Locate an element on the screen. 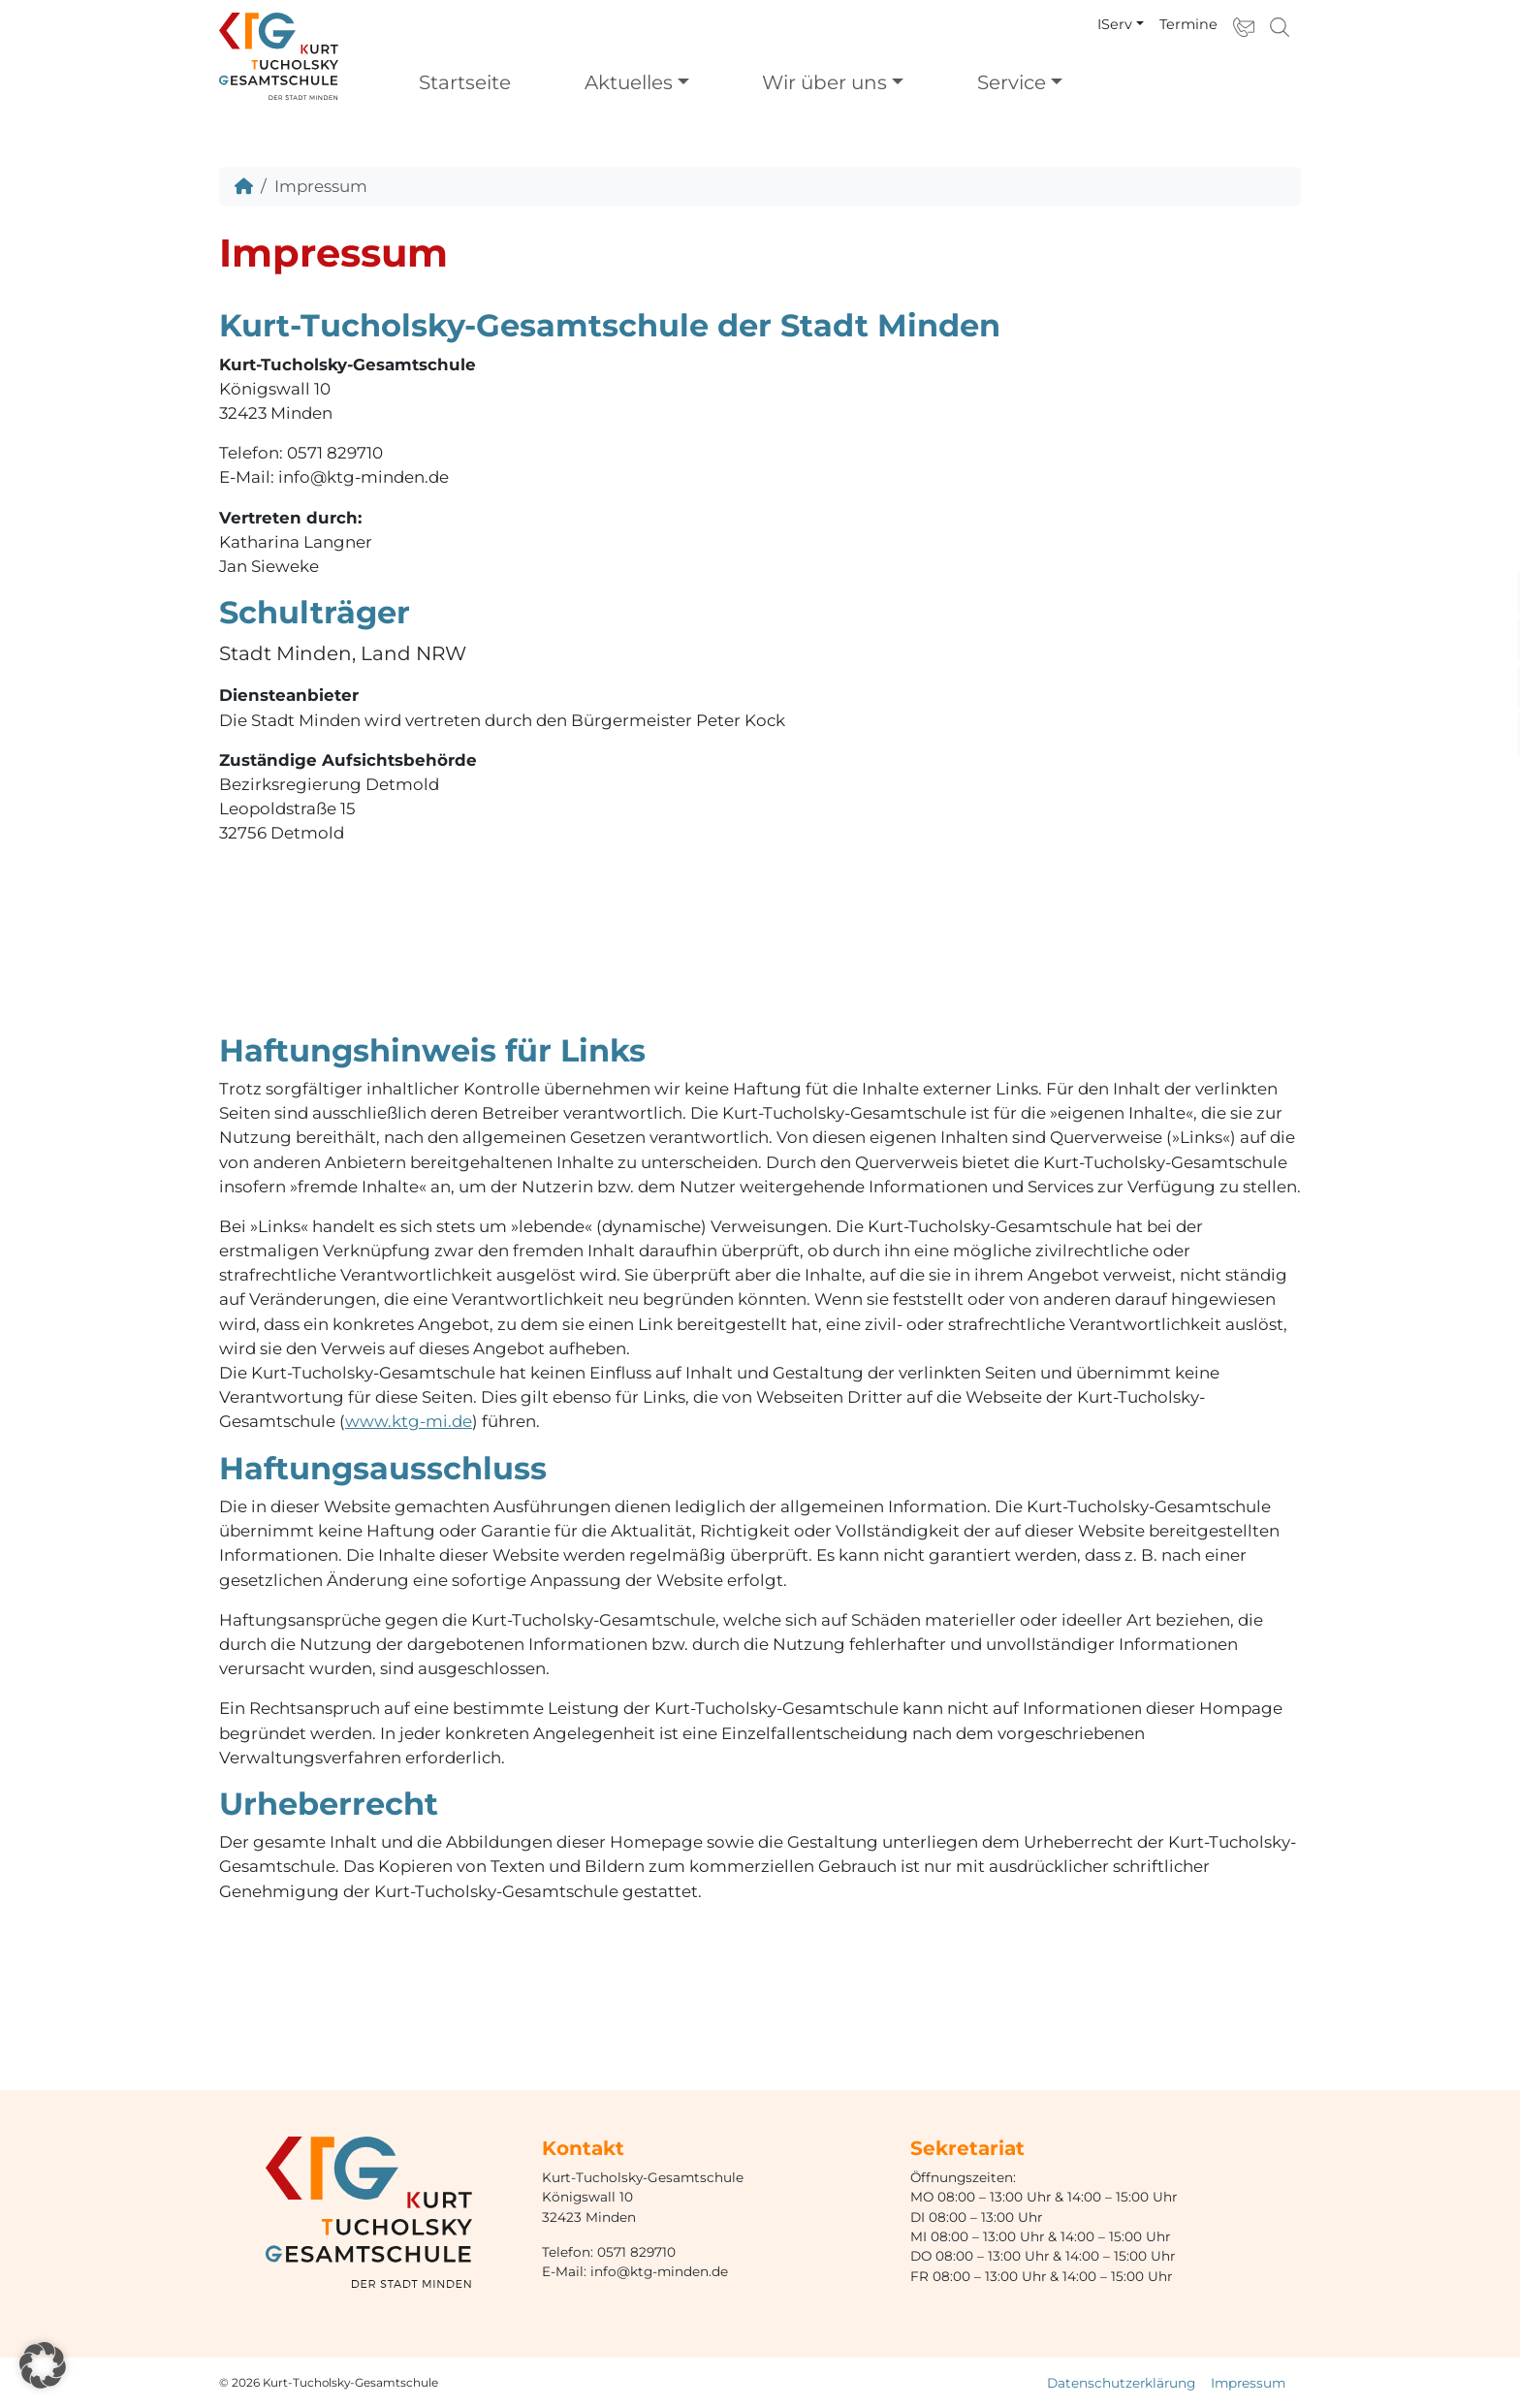 The height and width of the screenshot is (2408, 1520). Datenschutzerklärung is located at coordinates (1121, 2383).